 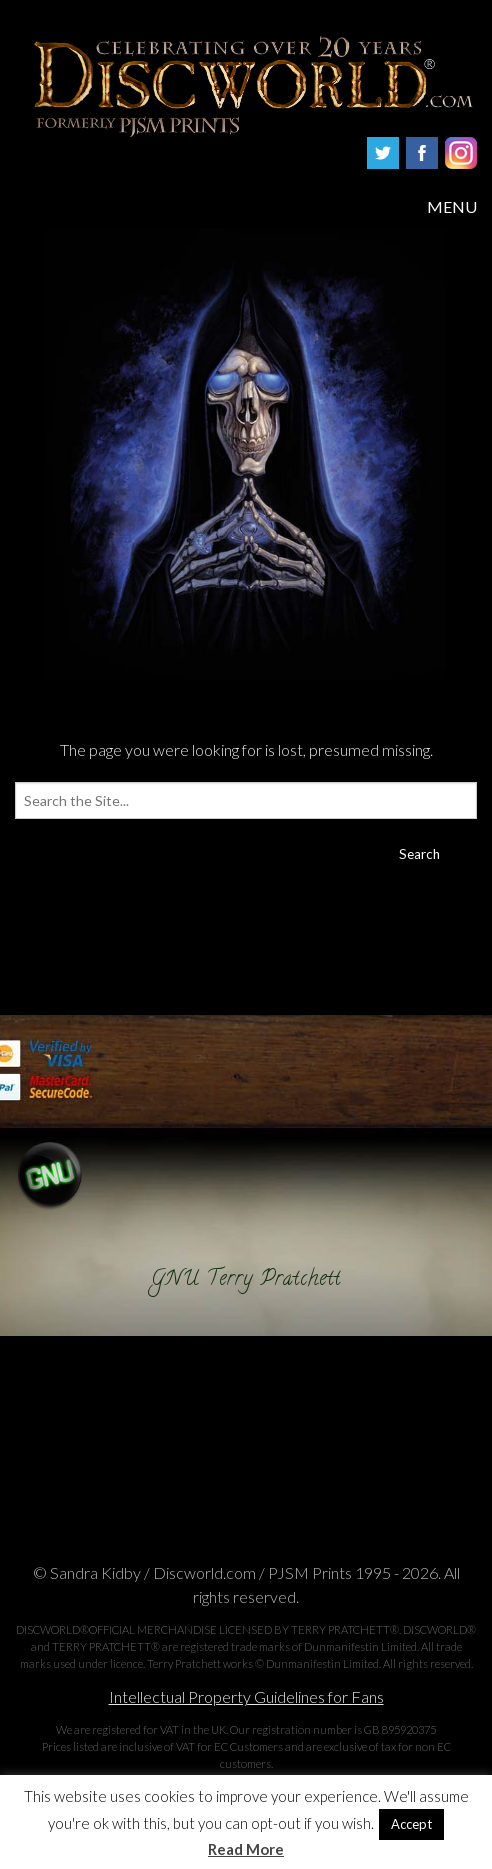 What do you see at coordinates (411, 1824) in the screenshot?
I see `Accept [button]` at bounding box center [411, 1824].